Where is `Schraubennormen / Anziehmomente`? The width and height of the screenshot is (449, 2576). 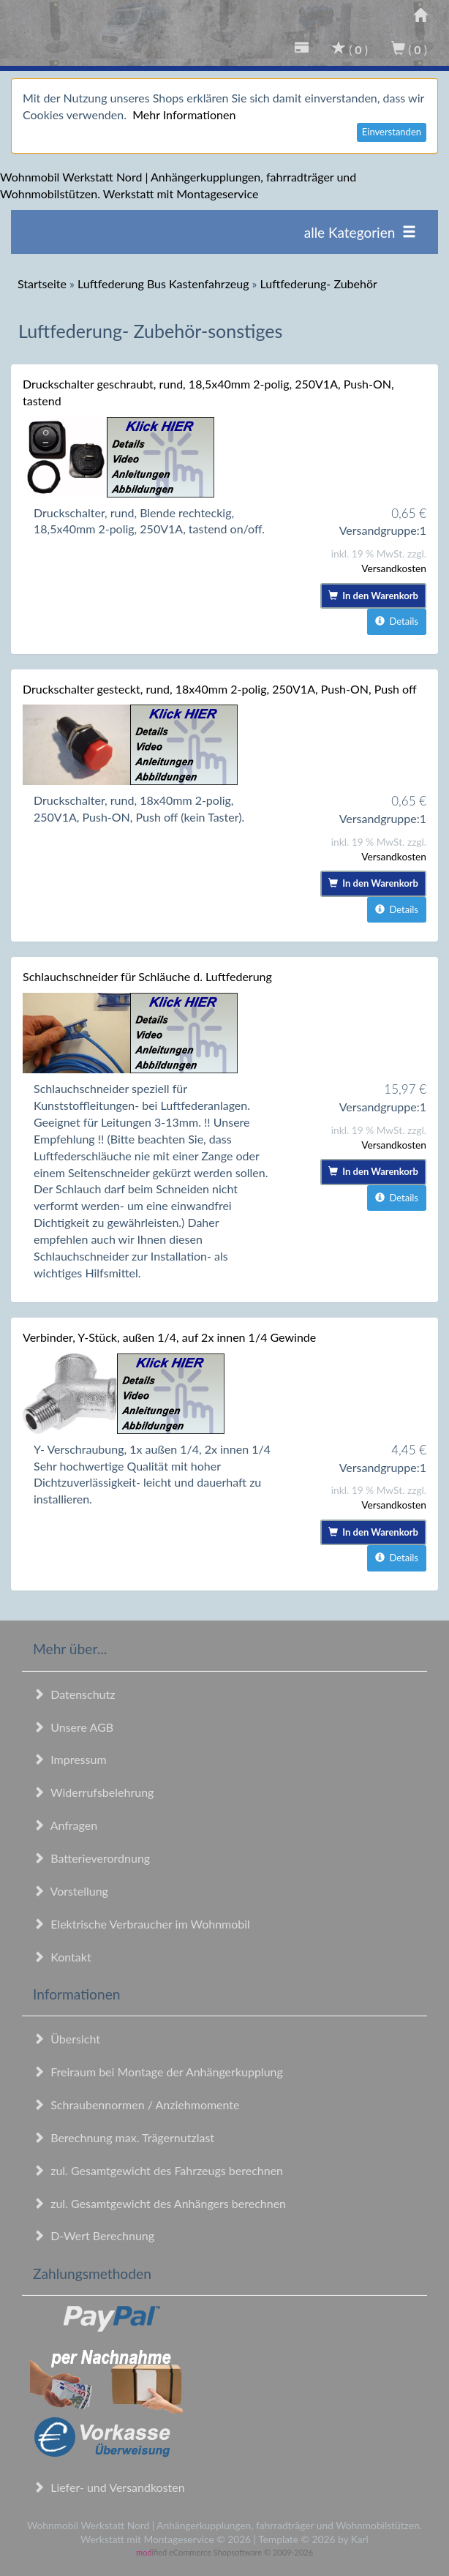 Schraubennormen / Anziehmomente is located at coordinates (136, 2104).